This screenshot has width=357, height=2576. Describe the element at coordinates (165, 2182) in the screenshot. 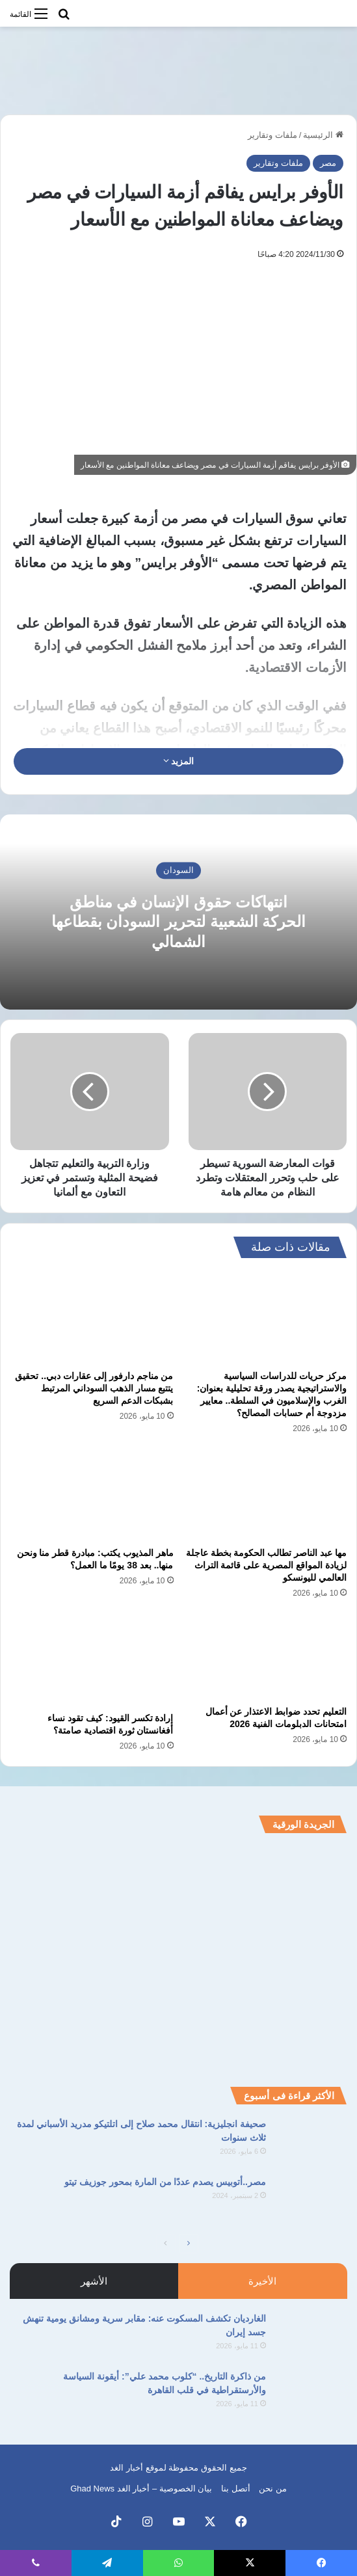

I see `مصر..أتوبيس يصدم عددًا من المارة بمحور جوزيف تيتو` at that location.